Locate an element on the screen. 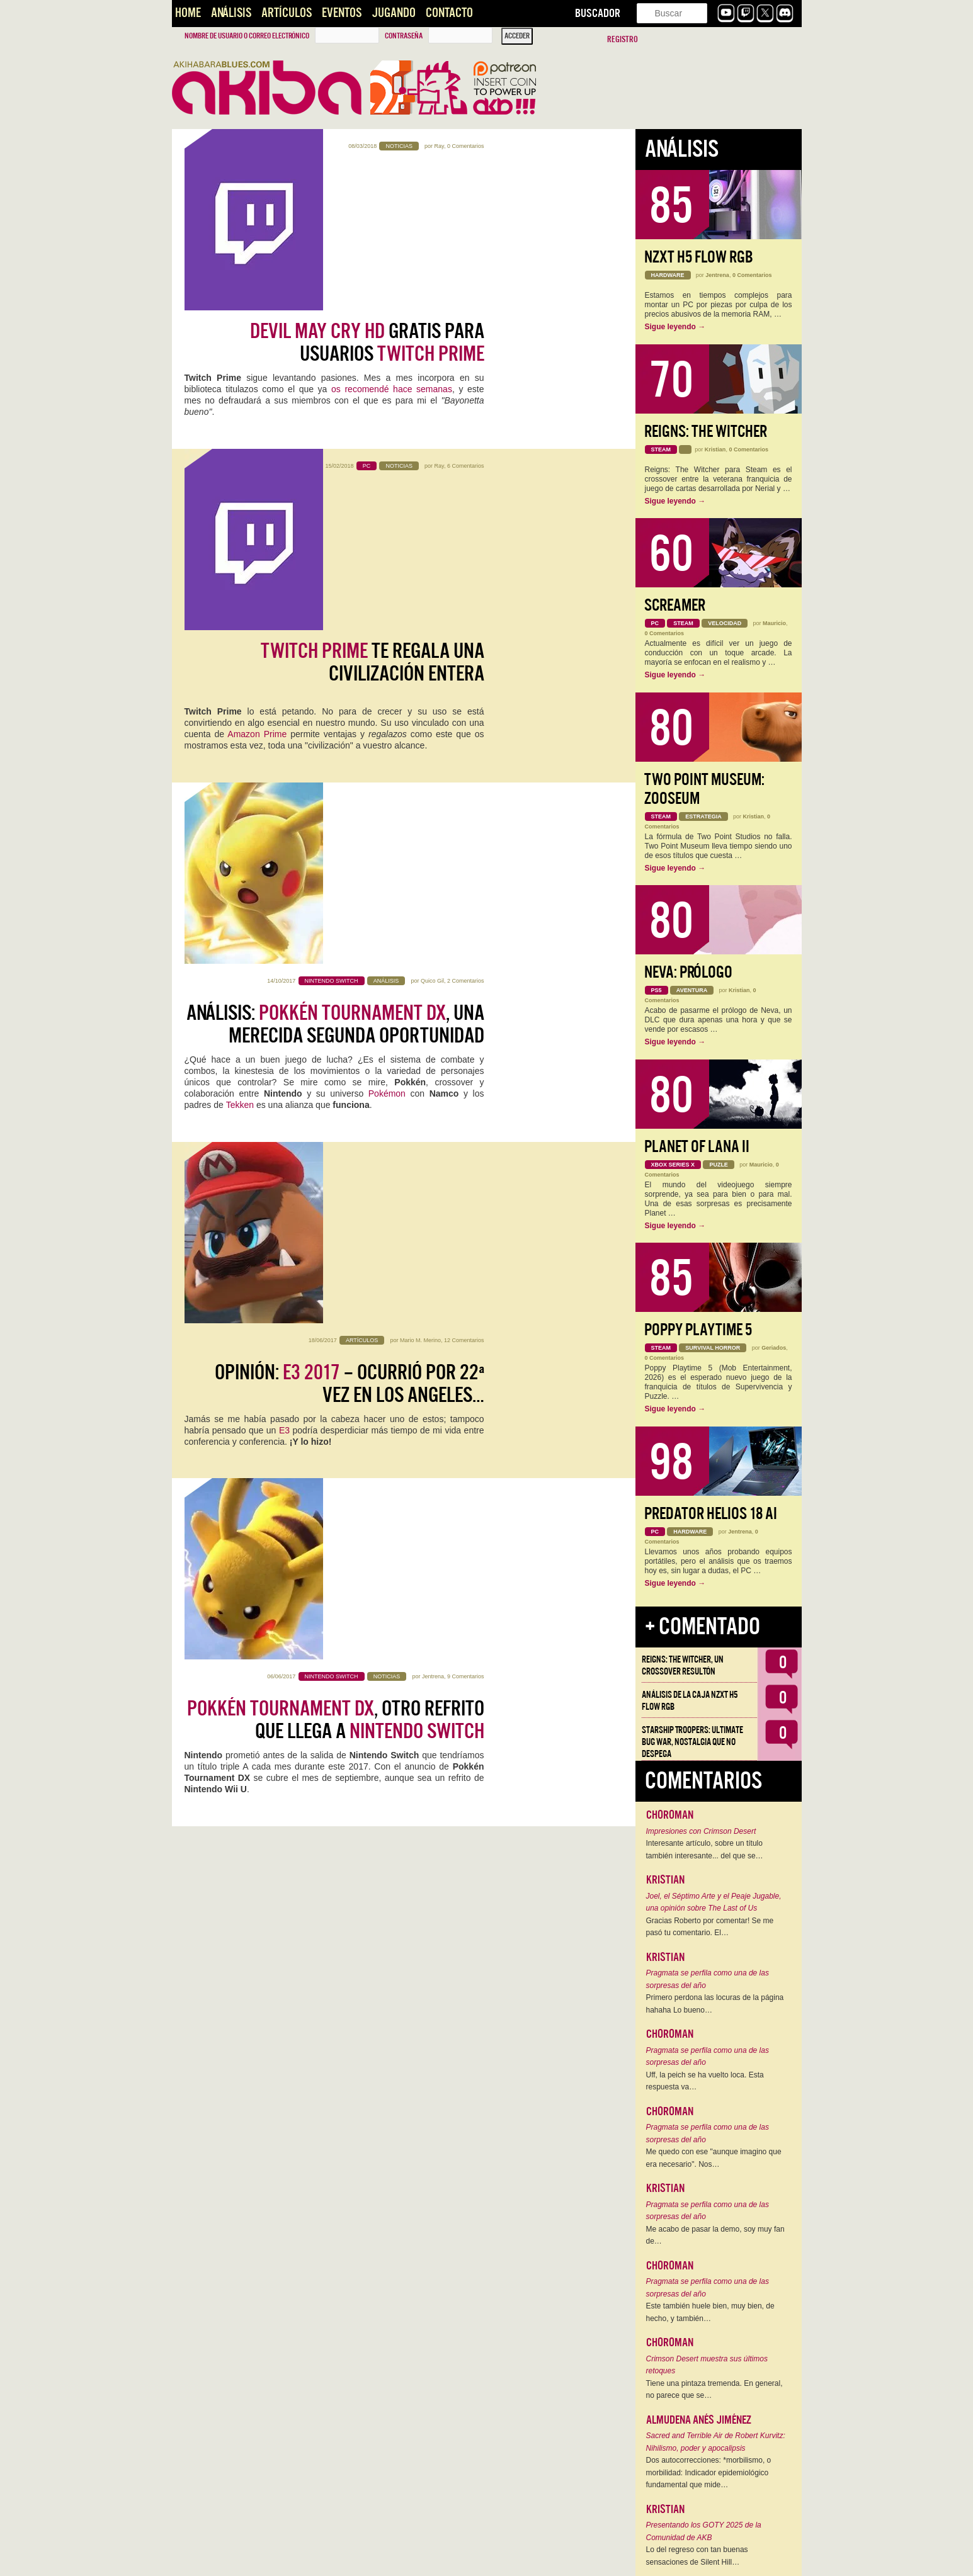 This screenshot has width=973, height=2576. Uff, la peich se ha vuelto loca. Esta respuesta va… is located at coordinates (705, 2081).